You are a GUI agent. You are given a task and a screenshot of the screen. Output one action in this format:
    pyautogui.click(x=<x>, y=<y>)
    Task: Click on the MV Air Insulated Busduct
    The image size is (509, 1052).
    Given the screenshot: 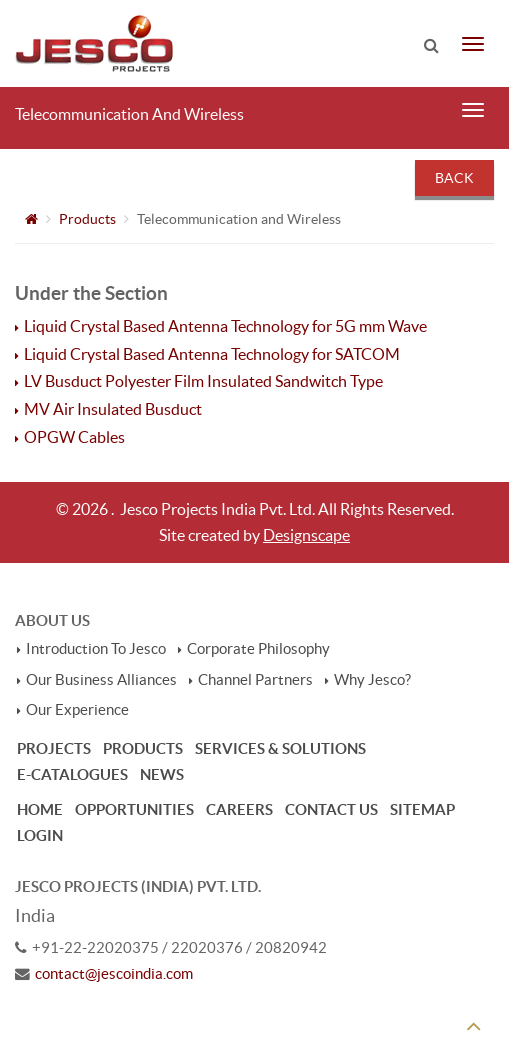 What is the action you would take?
    pyautogui.click(x=113, y=409)
    